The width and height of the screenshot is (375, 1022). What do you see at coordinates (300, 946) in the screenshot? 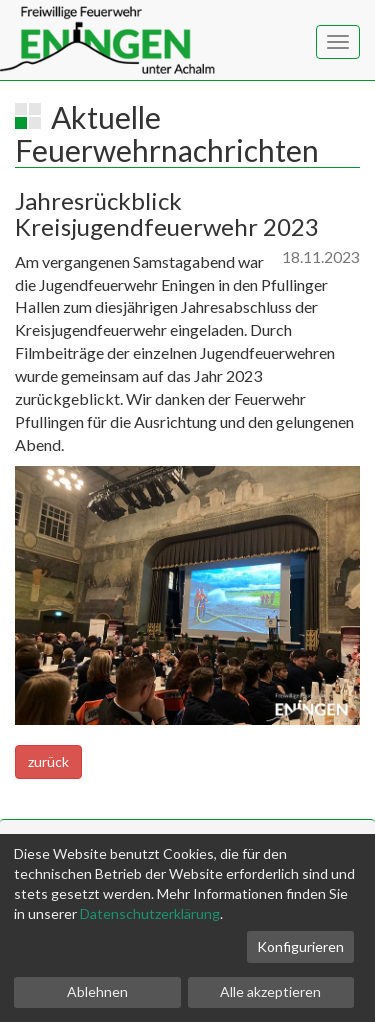
I see `Konfigurieren` at bounding box center [300, 946].